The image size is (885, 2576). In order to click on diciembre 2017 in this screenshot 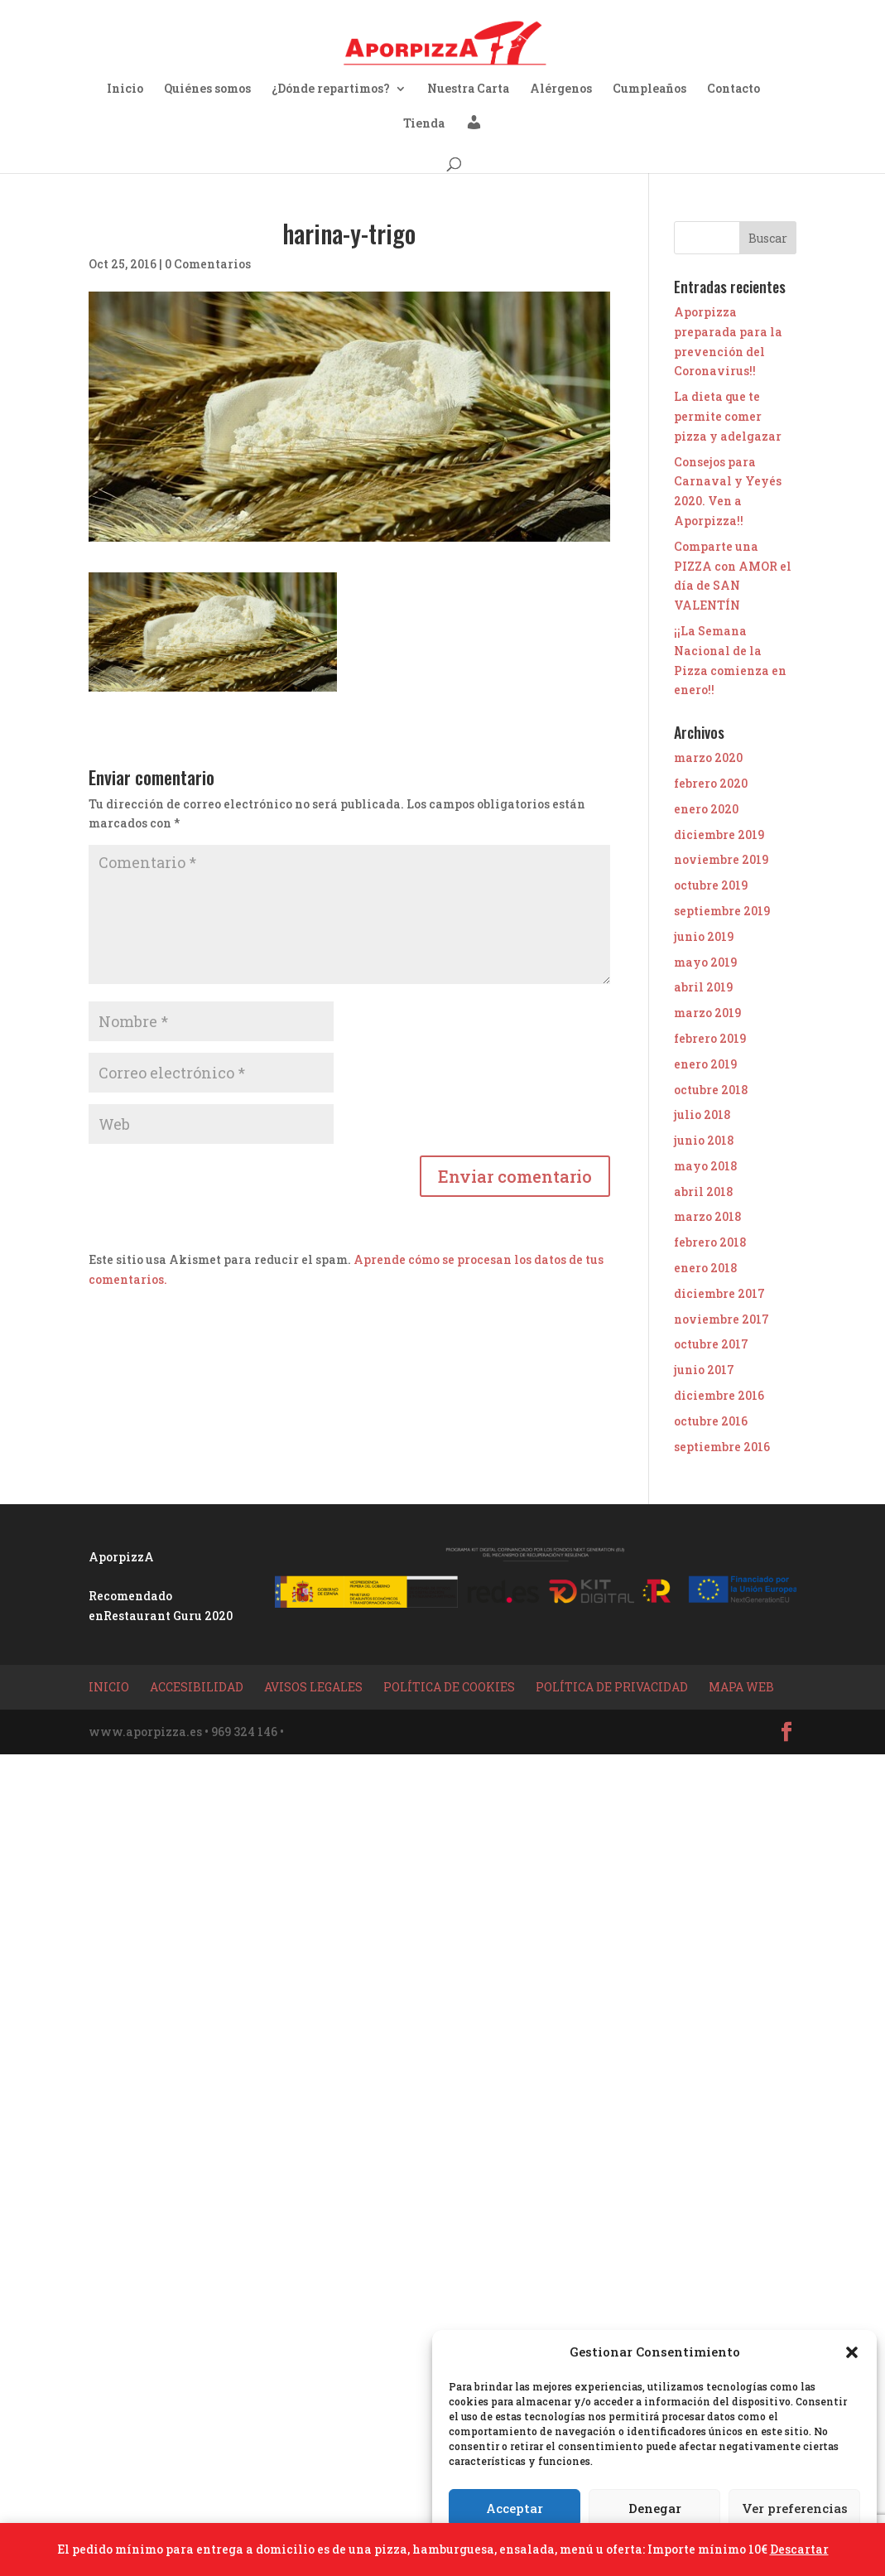, I will do `click(719, 1293)`.